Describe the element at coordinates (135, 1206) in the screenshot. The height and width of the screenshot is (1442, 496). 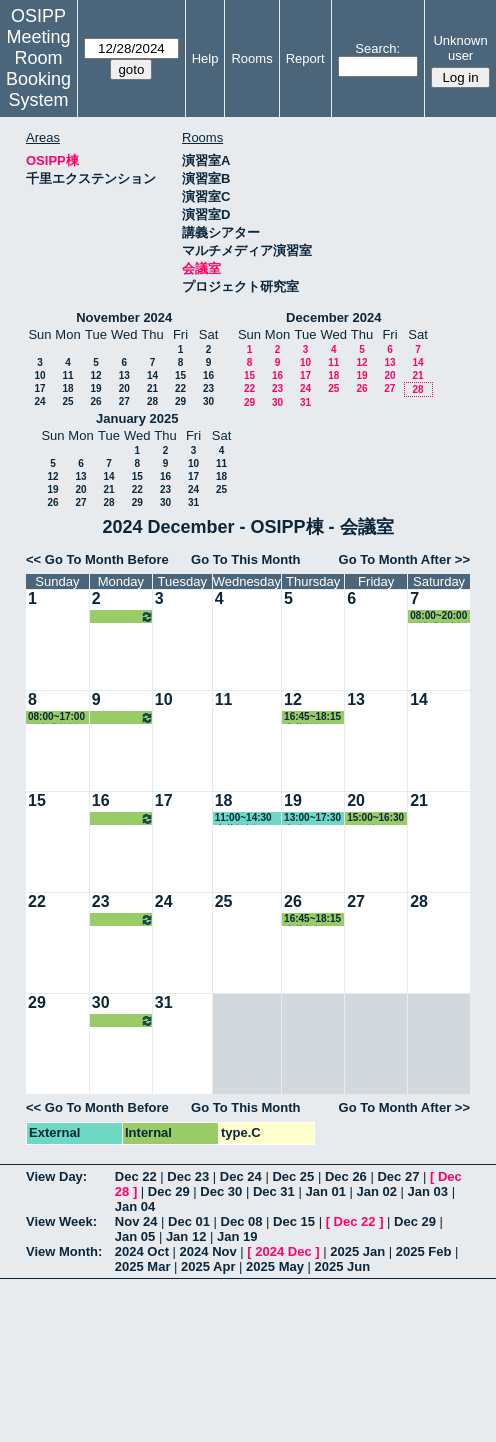
I see `Jan 04` at that location.